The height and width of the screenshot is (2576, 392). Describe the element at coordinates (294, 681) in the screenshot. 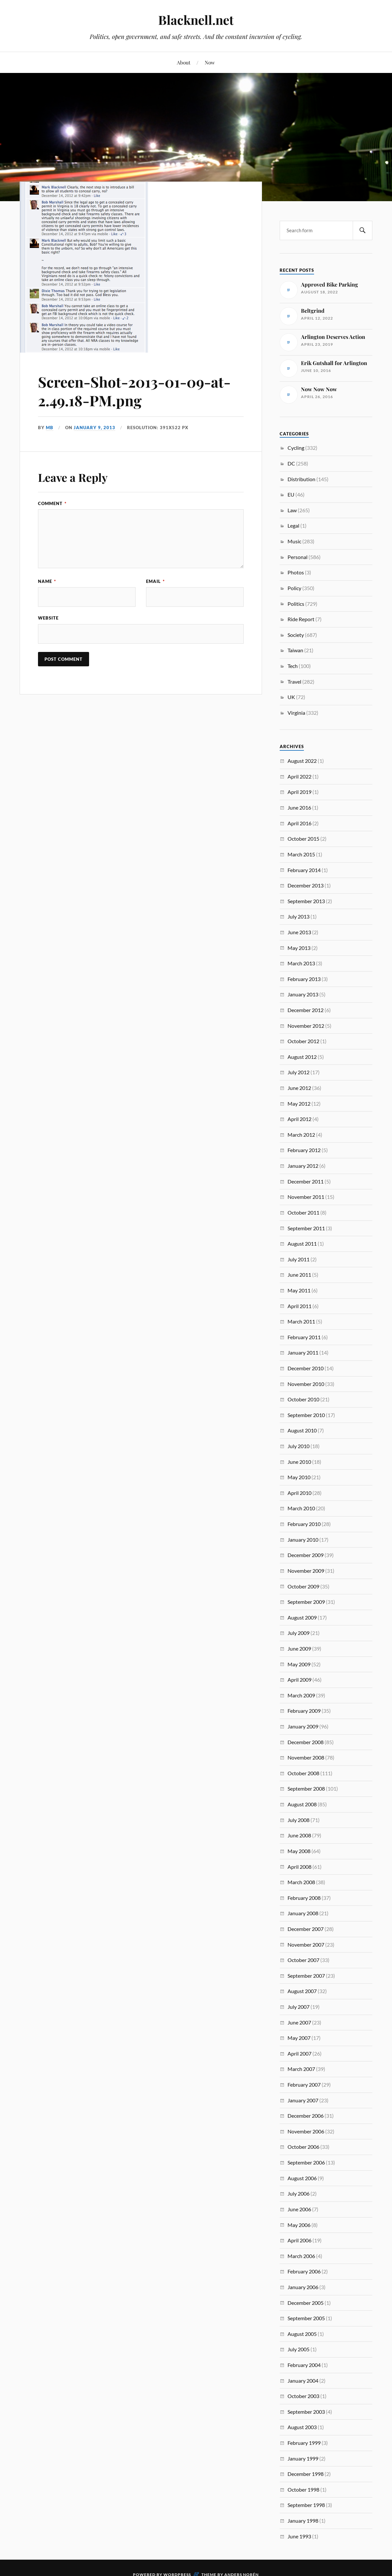

I see `Travel` at that location.